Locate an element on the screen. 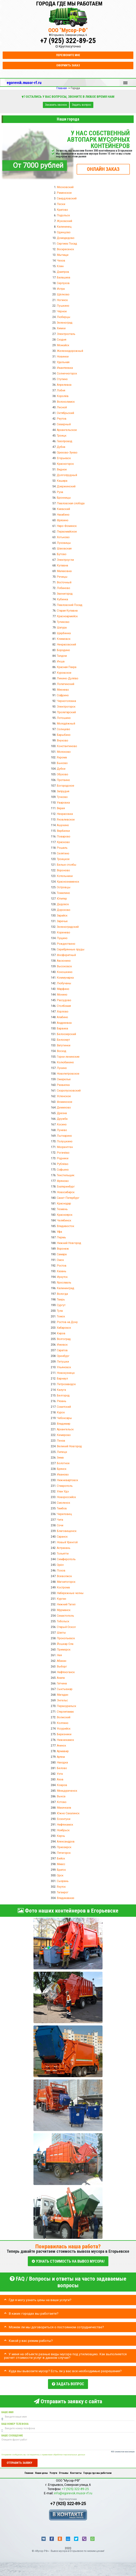 The image size is (136, 2576). Первомайское is located at coordinates (67, 531).